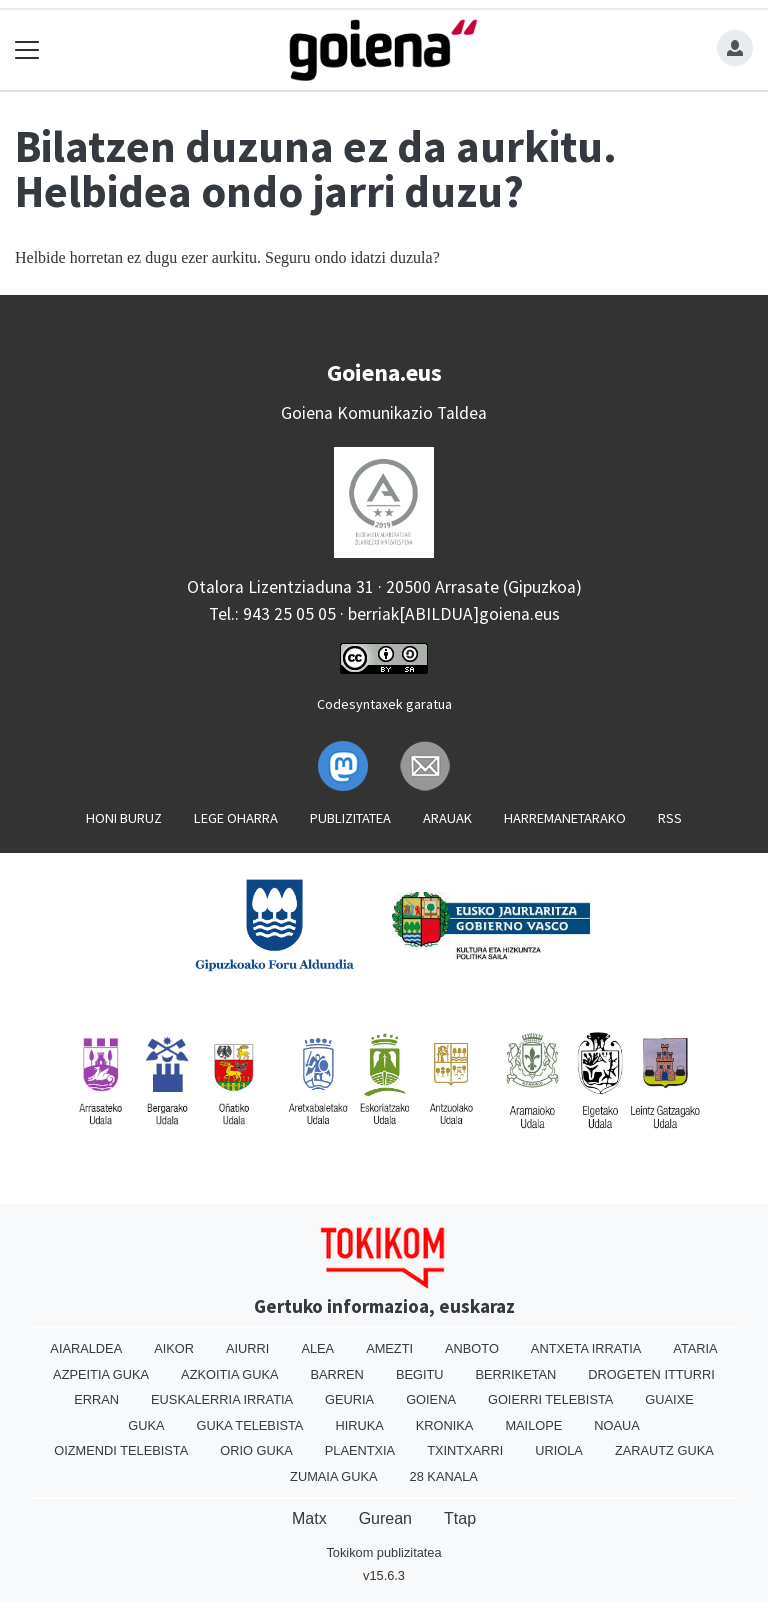  Describe the element at coordinates (444, 1476) in the screenshot. I see `28 Kanala` at that location.